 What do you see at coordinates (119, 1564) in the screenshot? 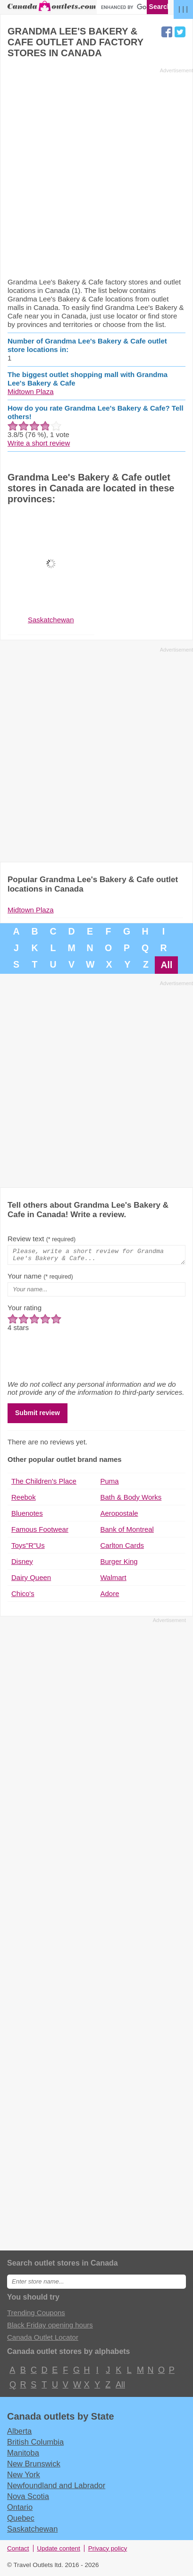
I see `Burger King` at bounding box center [119, 1564].